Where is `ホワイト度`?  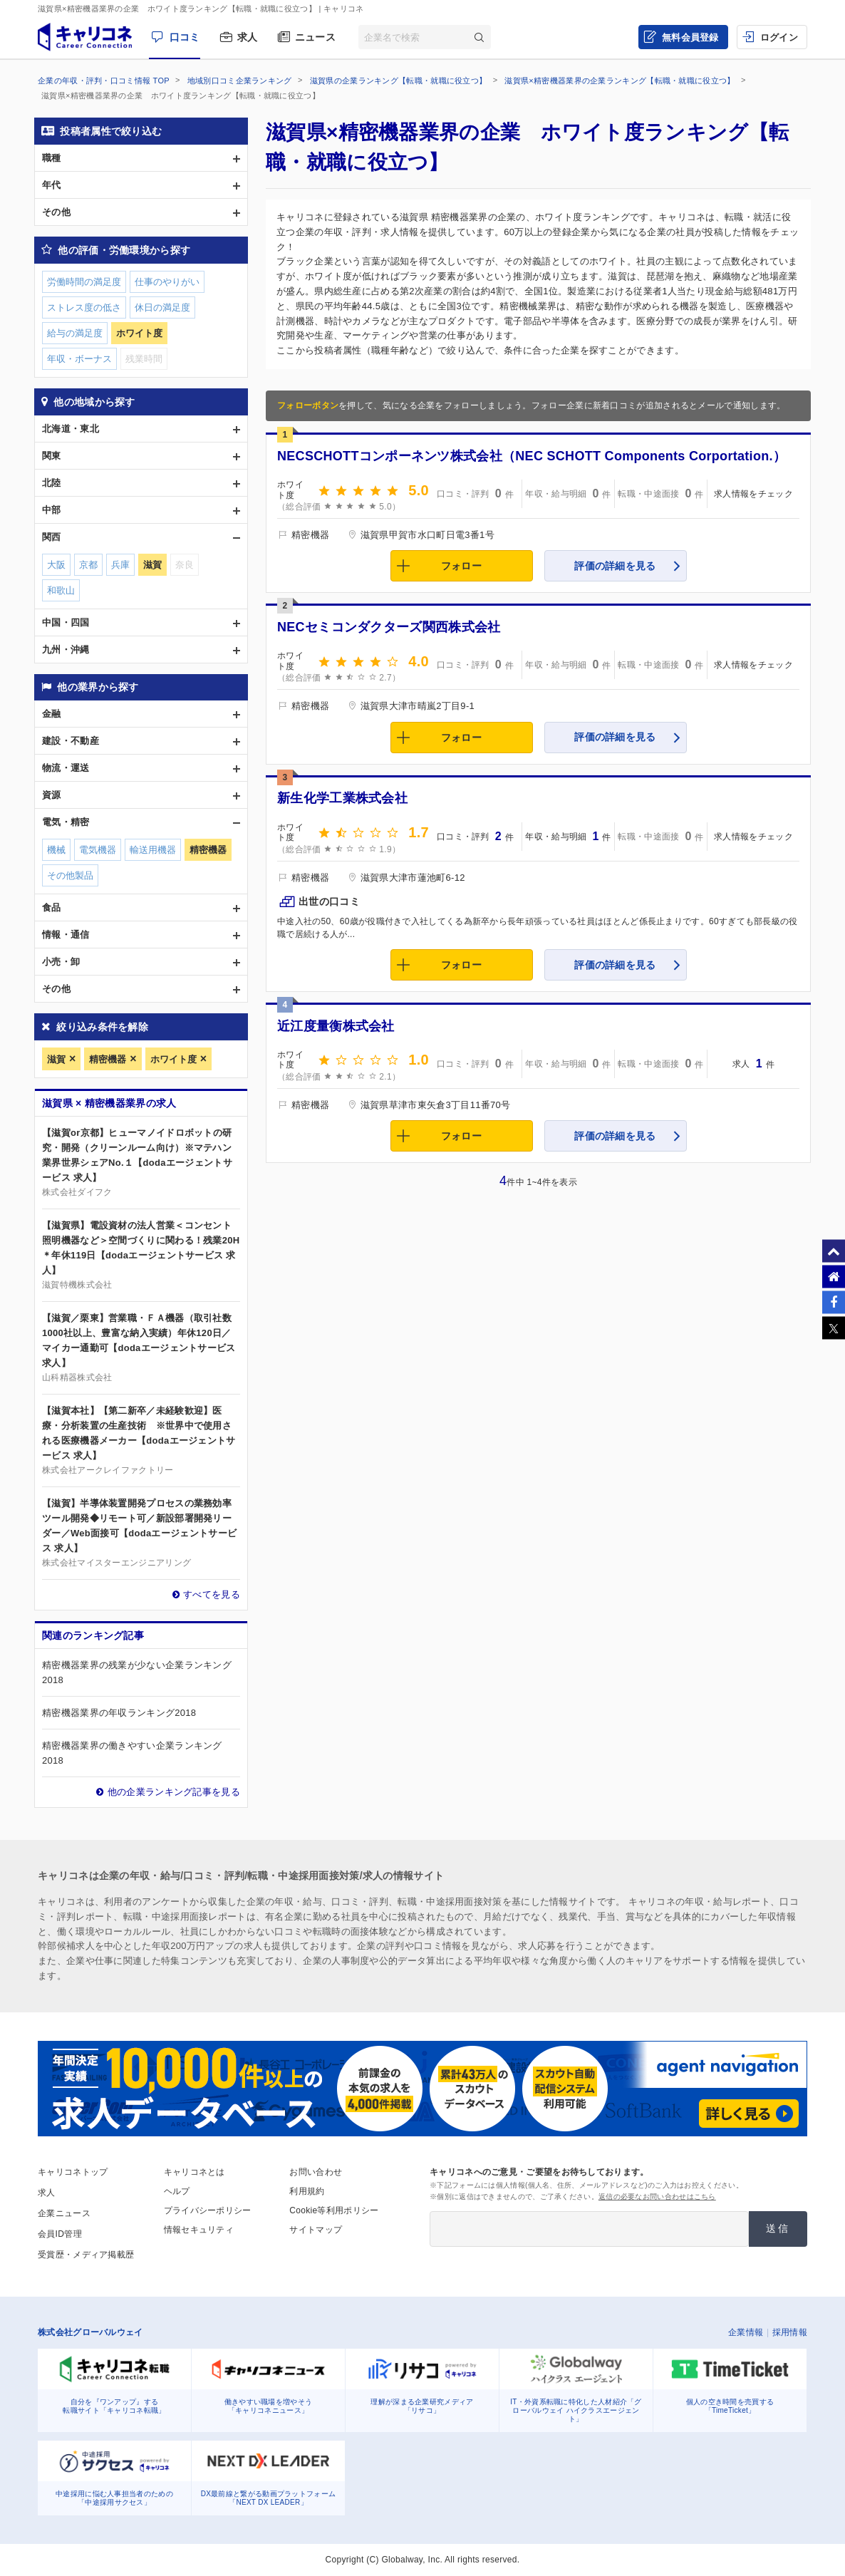 ホワイト度 is located at coordinates (173, 1059).